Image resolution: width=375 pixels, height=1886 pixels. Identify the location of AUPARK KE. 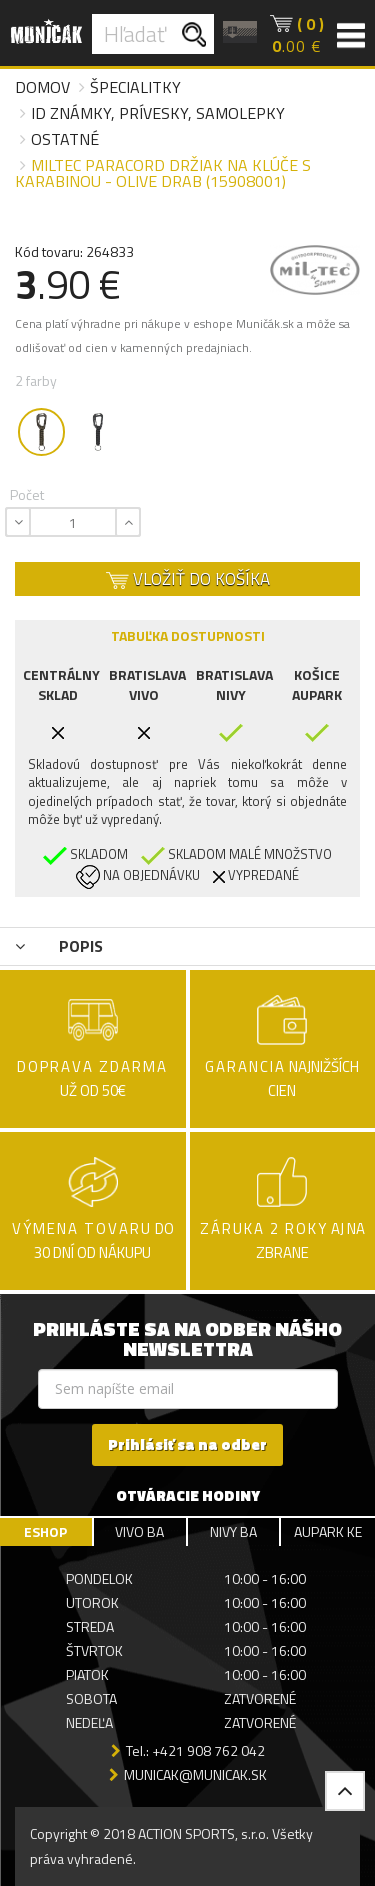
(328, 1531).